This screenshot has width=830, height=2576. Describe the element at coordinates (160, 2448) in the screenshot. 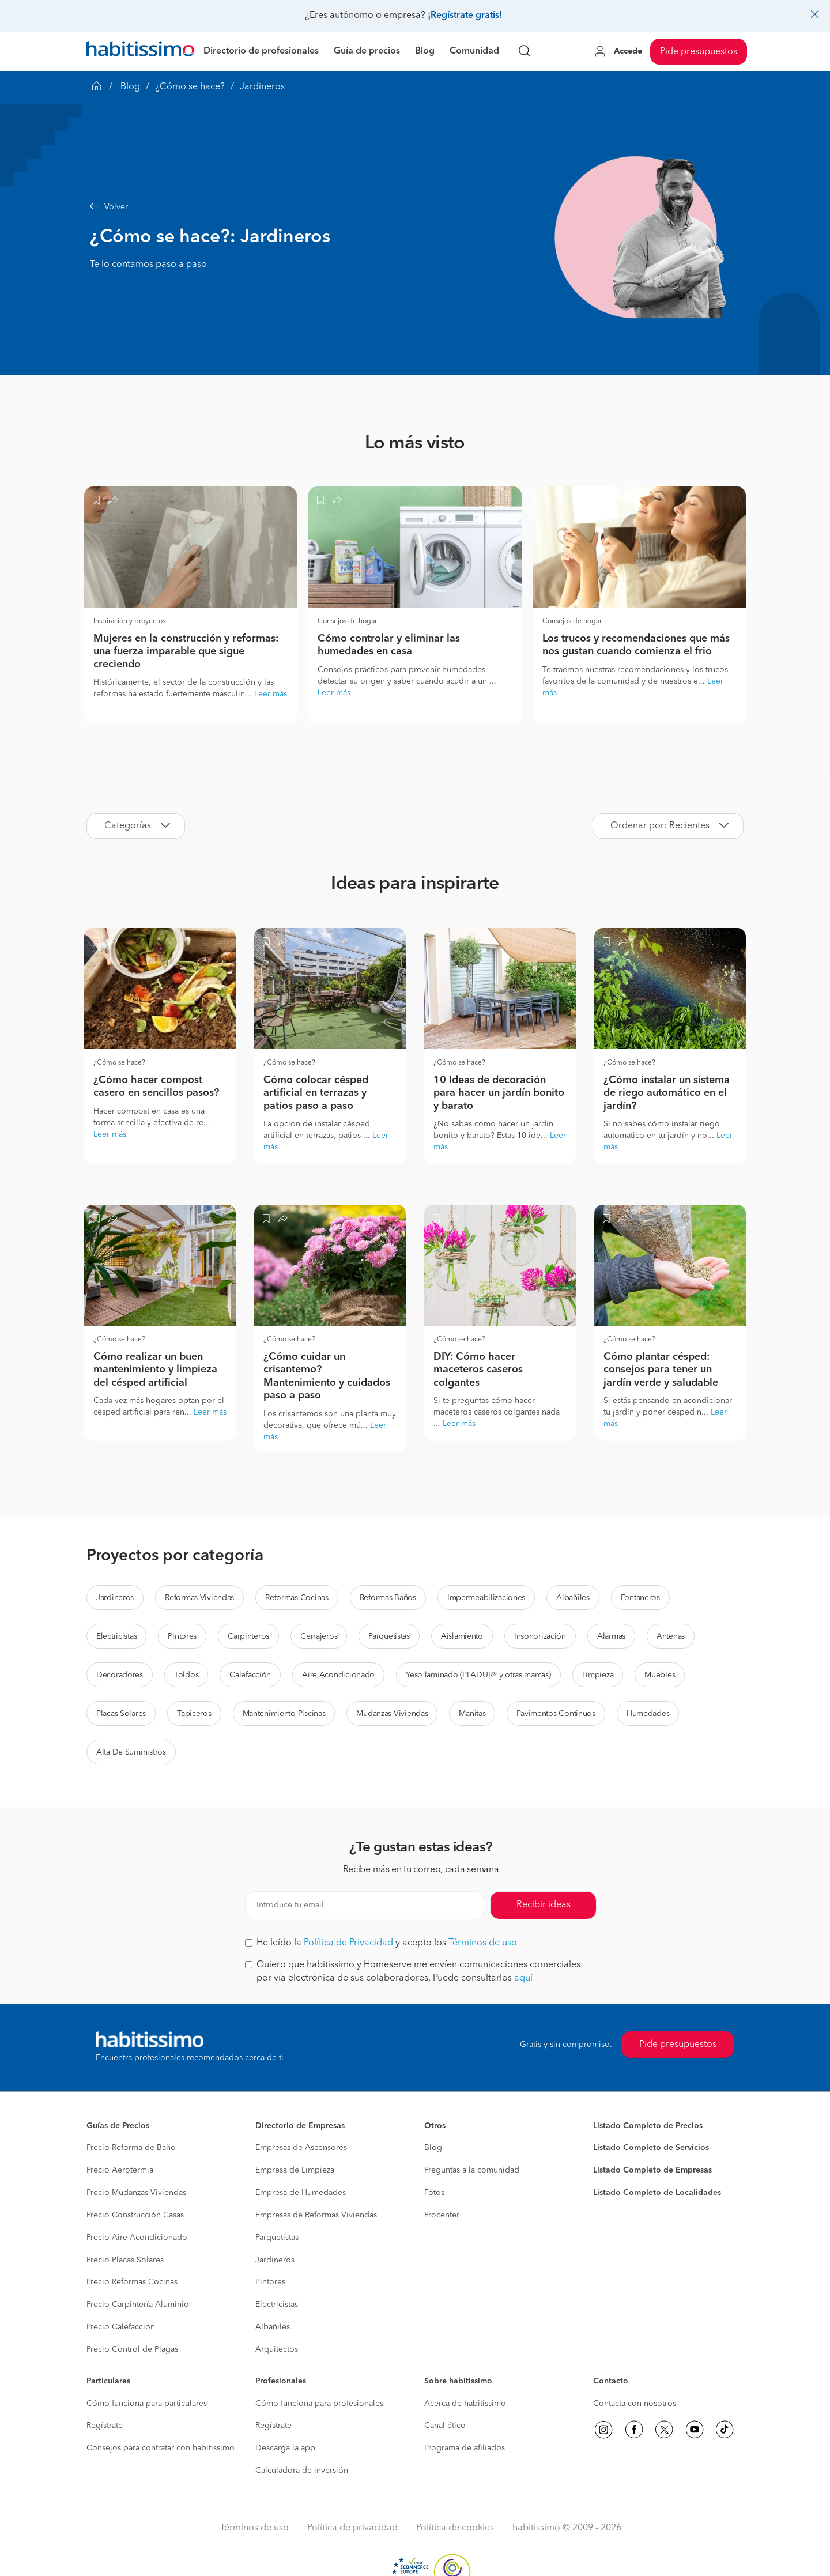

I see `Consejos para contratar con habitissimo` at that location.